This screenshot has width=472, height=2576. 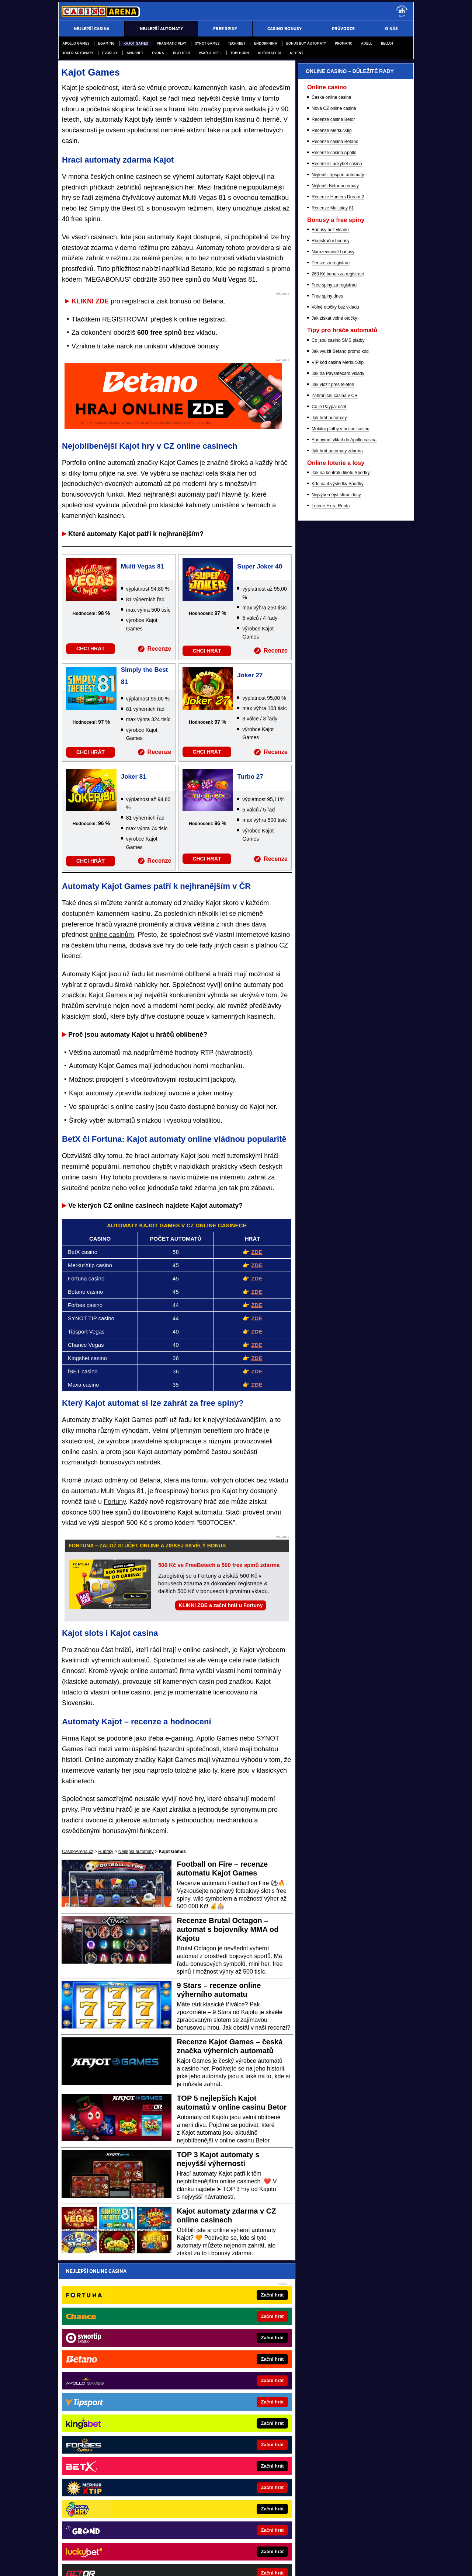 What do you see at coordinates (122, 2465) in the screenshot?
I see `FutbalSpravy.sk – Futbalový portál pre Slovákov` at bounding box center [122, 2465].